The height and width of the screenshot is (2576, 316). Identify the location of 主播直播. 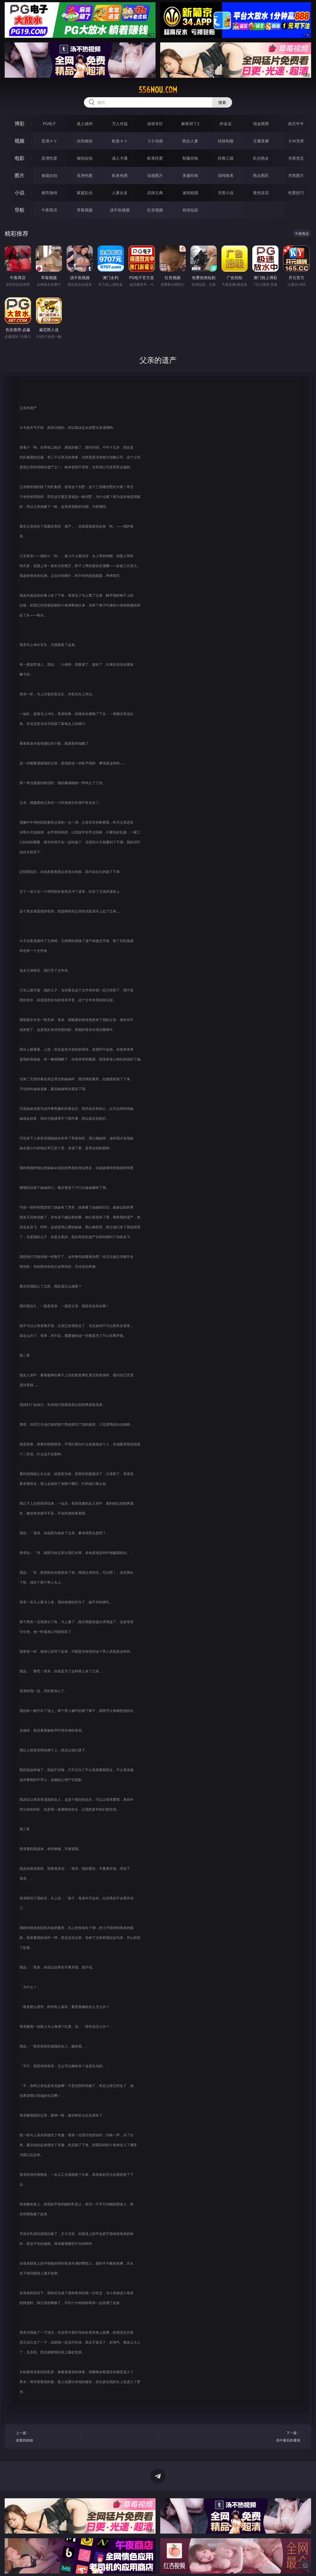
(261, 141).